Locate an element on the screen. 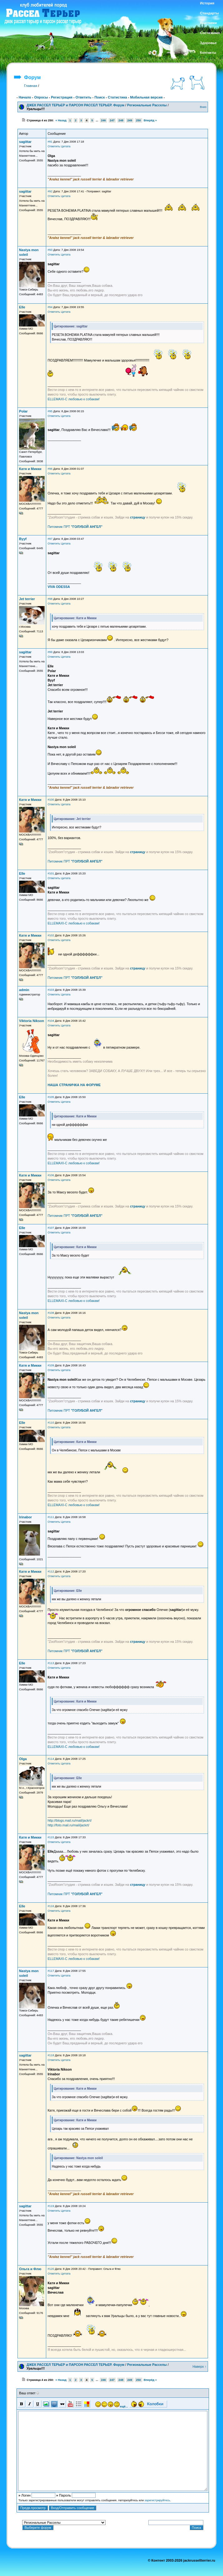  #104 is located at coordinates (50, 1020).